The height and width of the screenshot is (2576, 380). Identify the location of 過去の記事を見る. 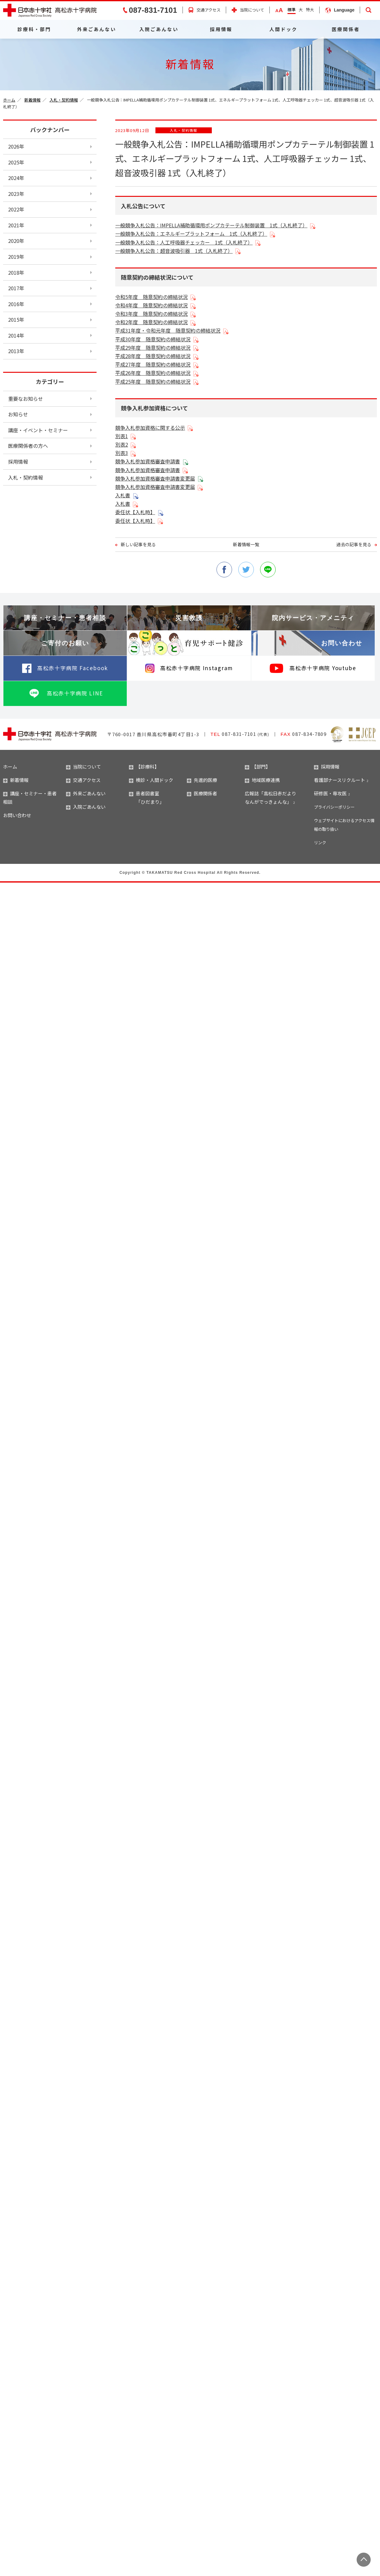
(353, 544).